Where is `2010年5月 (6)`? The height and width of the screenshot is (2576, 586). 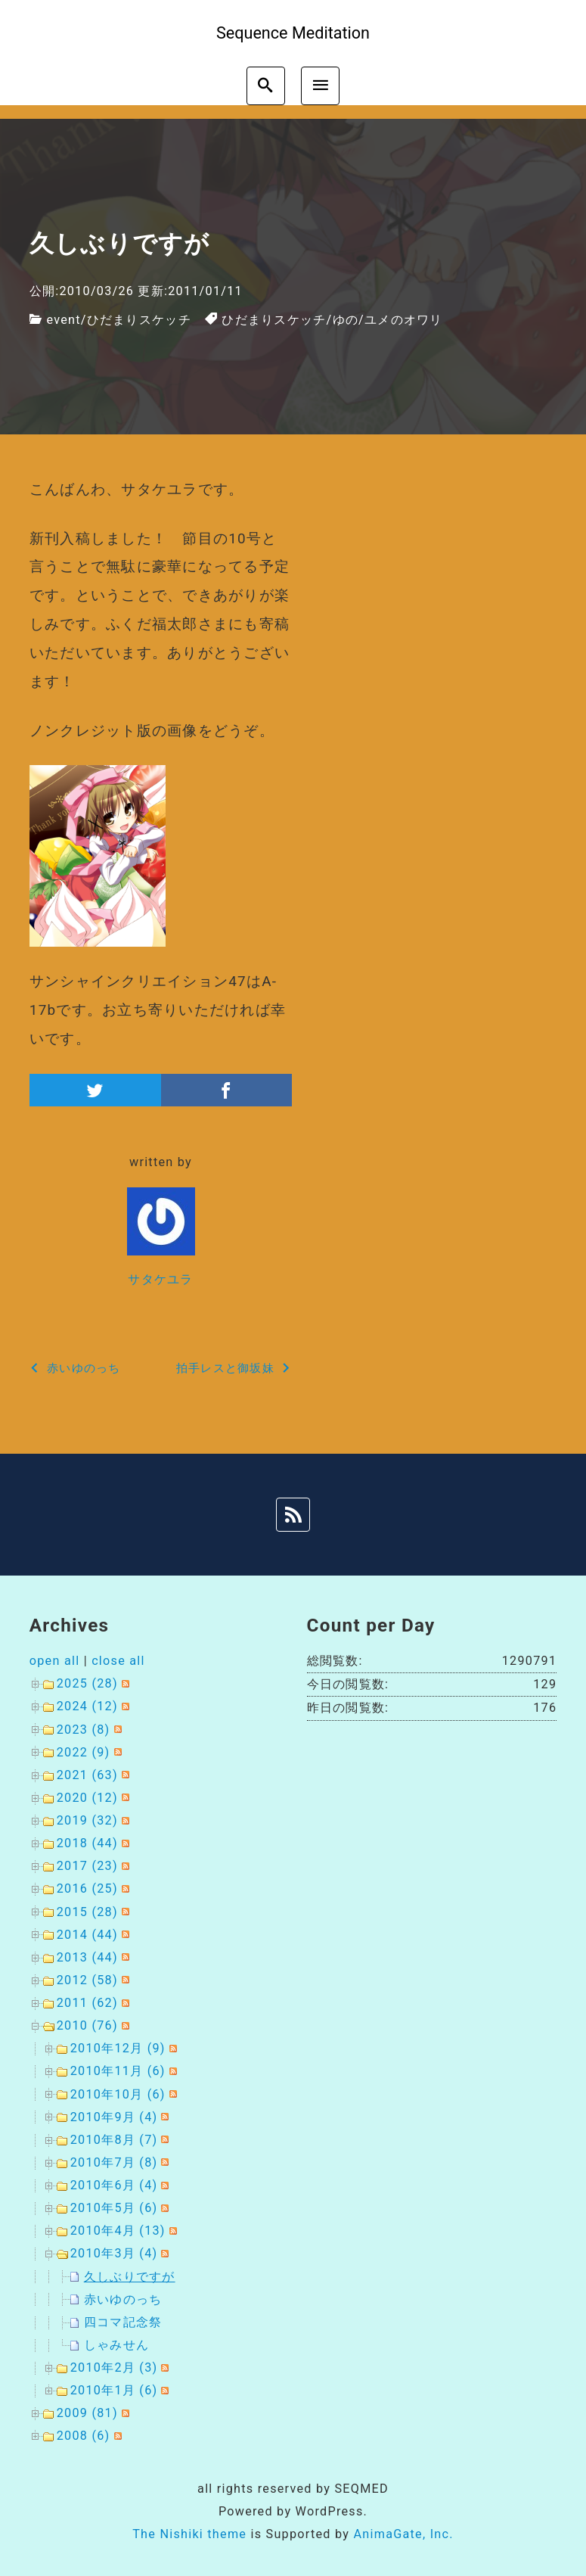 2010年5月 (6) is located at coordinates (114, 2208).